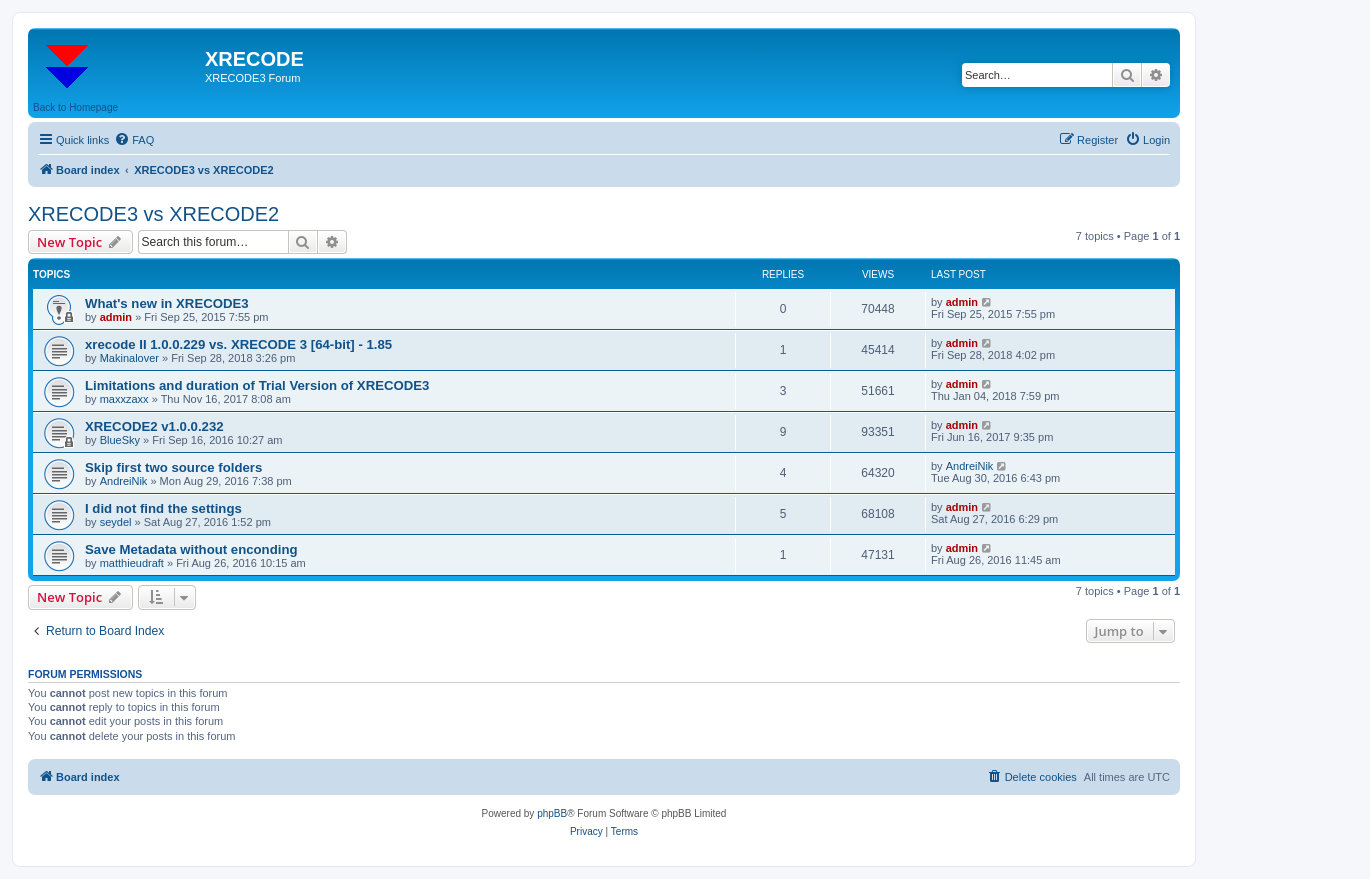 This screenshot has height=879, width=1370. Describe the element at coordinates (132, 563) in the screenshot. I see `matthieudraft` at that location.